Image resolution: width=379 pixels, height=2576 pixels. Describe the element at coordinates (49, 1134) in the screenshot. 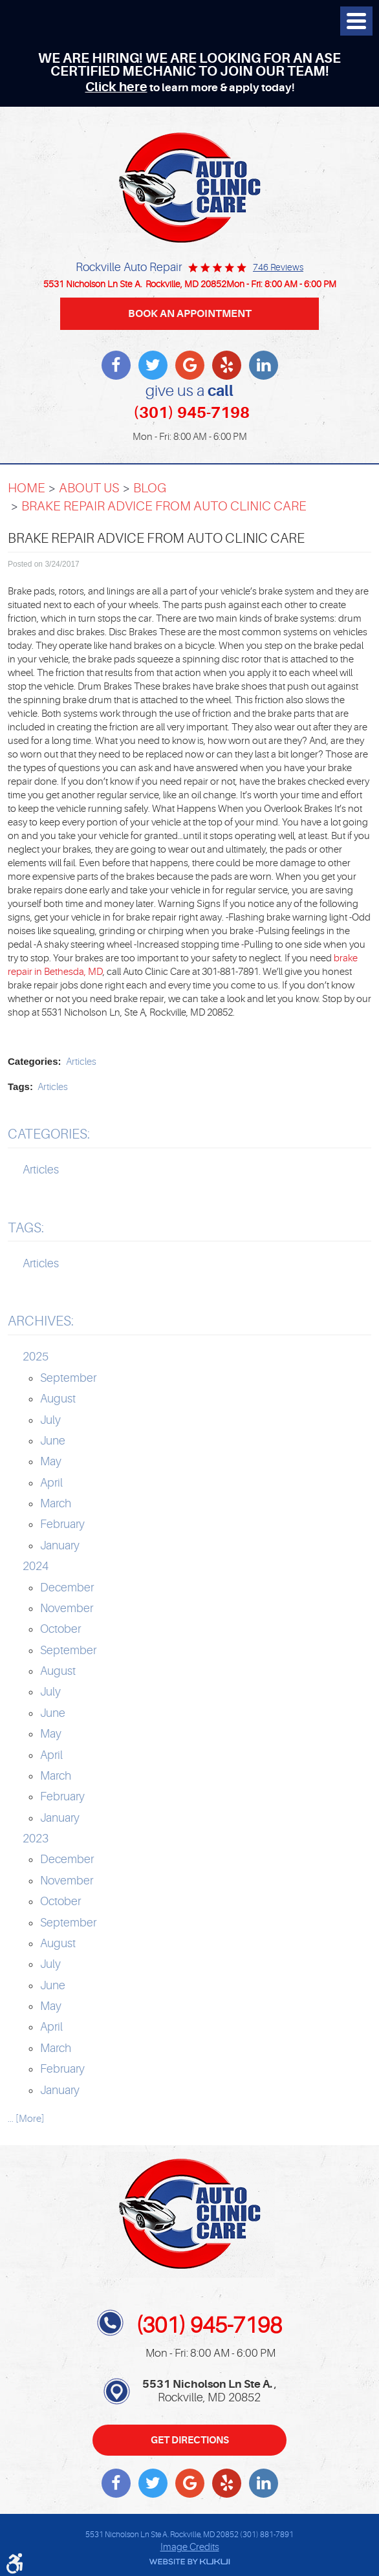

I see `Categories:` at that location.